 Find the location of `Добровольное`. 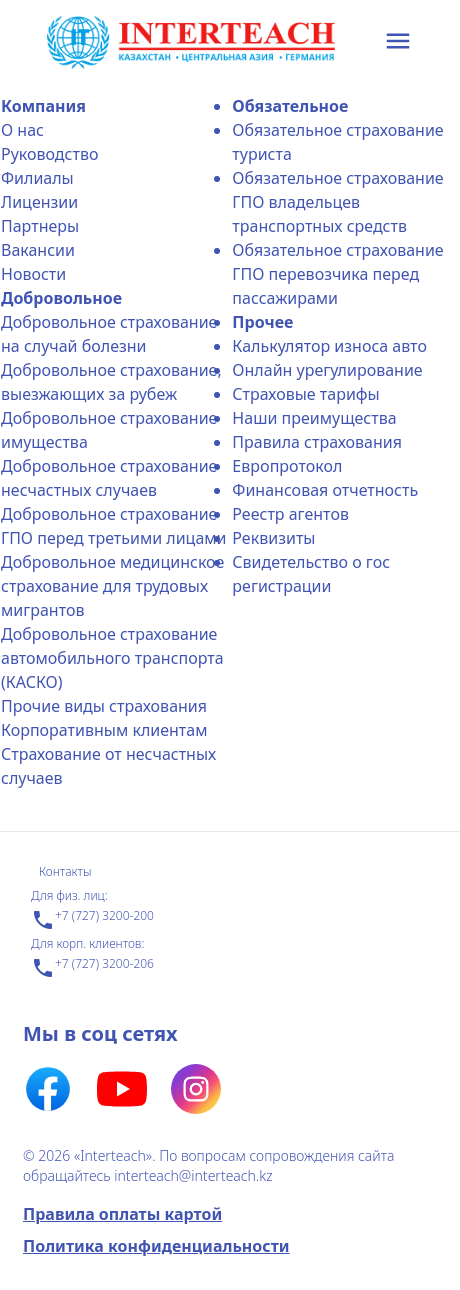

Добровольное is located at coordinates (61, 298).